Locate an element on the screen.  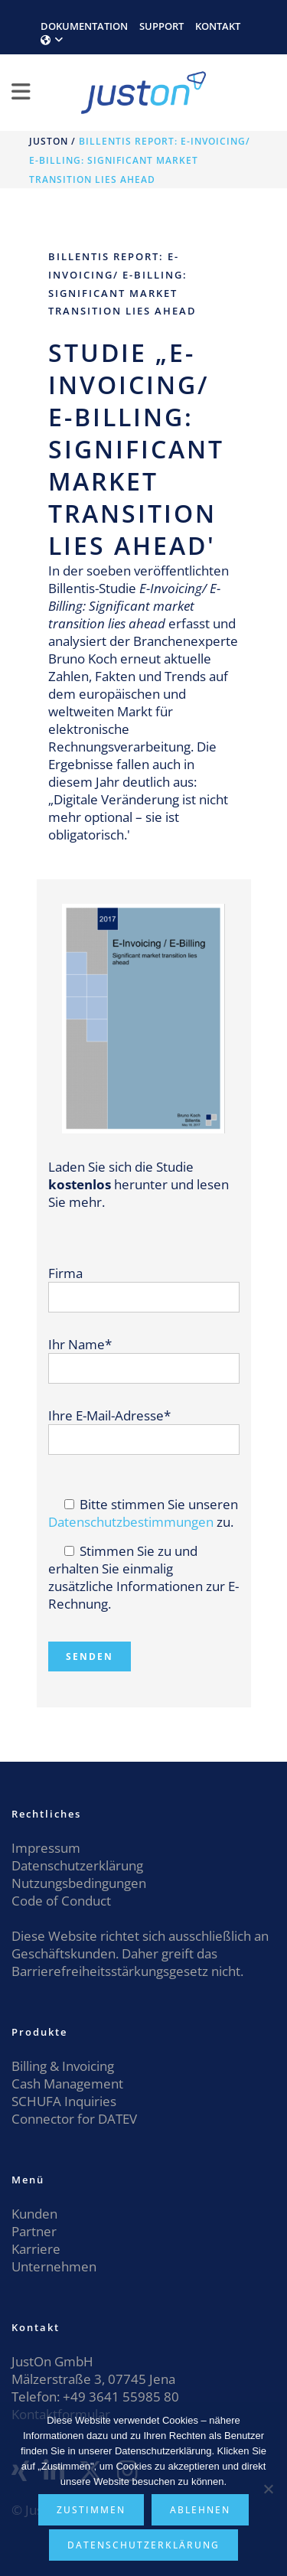
DOKUMENTATION is located at coordinates (84, 26).